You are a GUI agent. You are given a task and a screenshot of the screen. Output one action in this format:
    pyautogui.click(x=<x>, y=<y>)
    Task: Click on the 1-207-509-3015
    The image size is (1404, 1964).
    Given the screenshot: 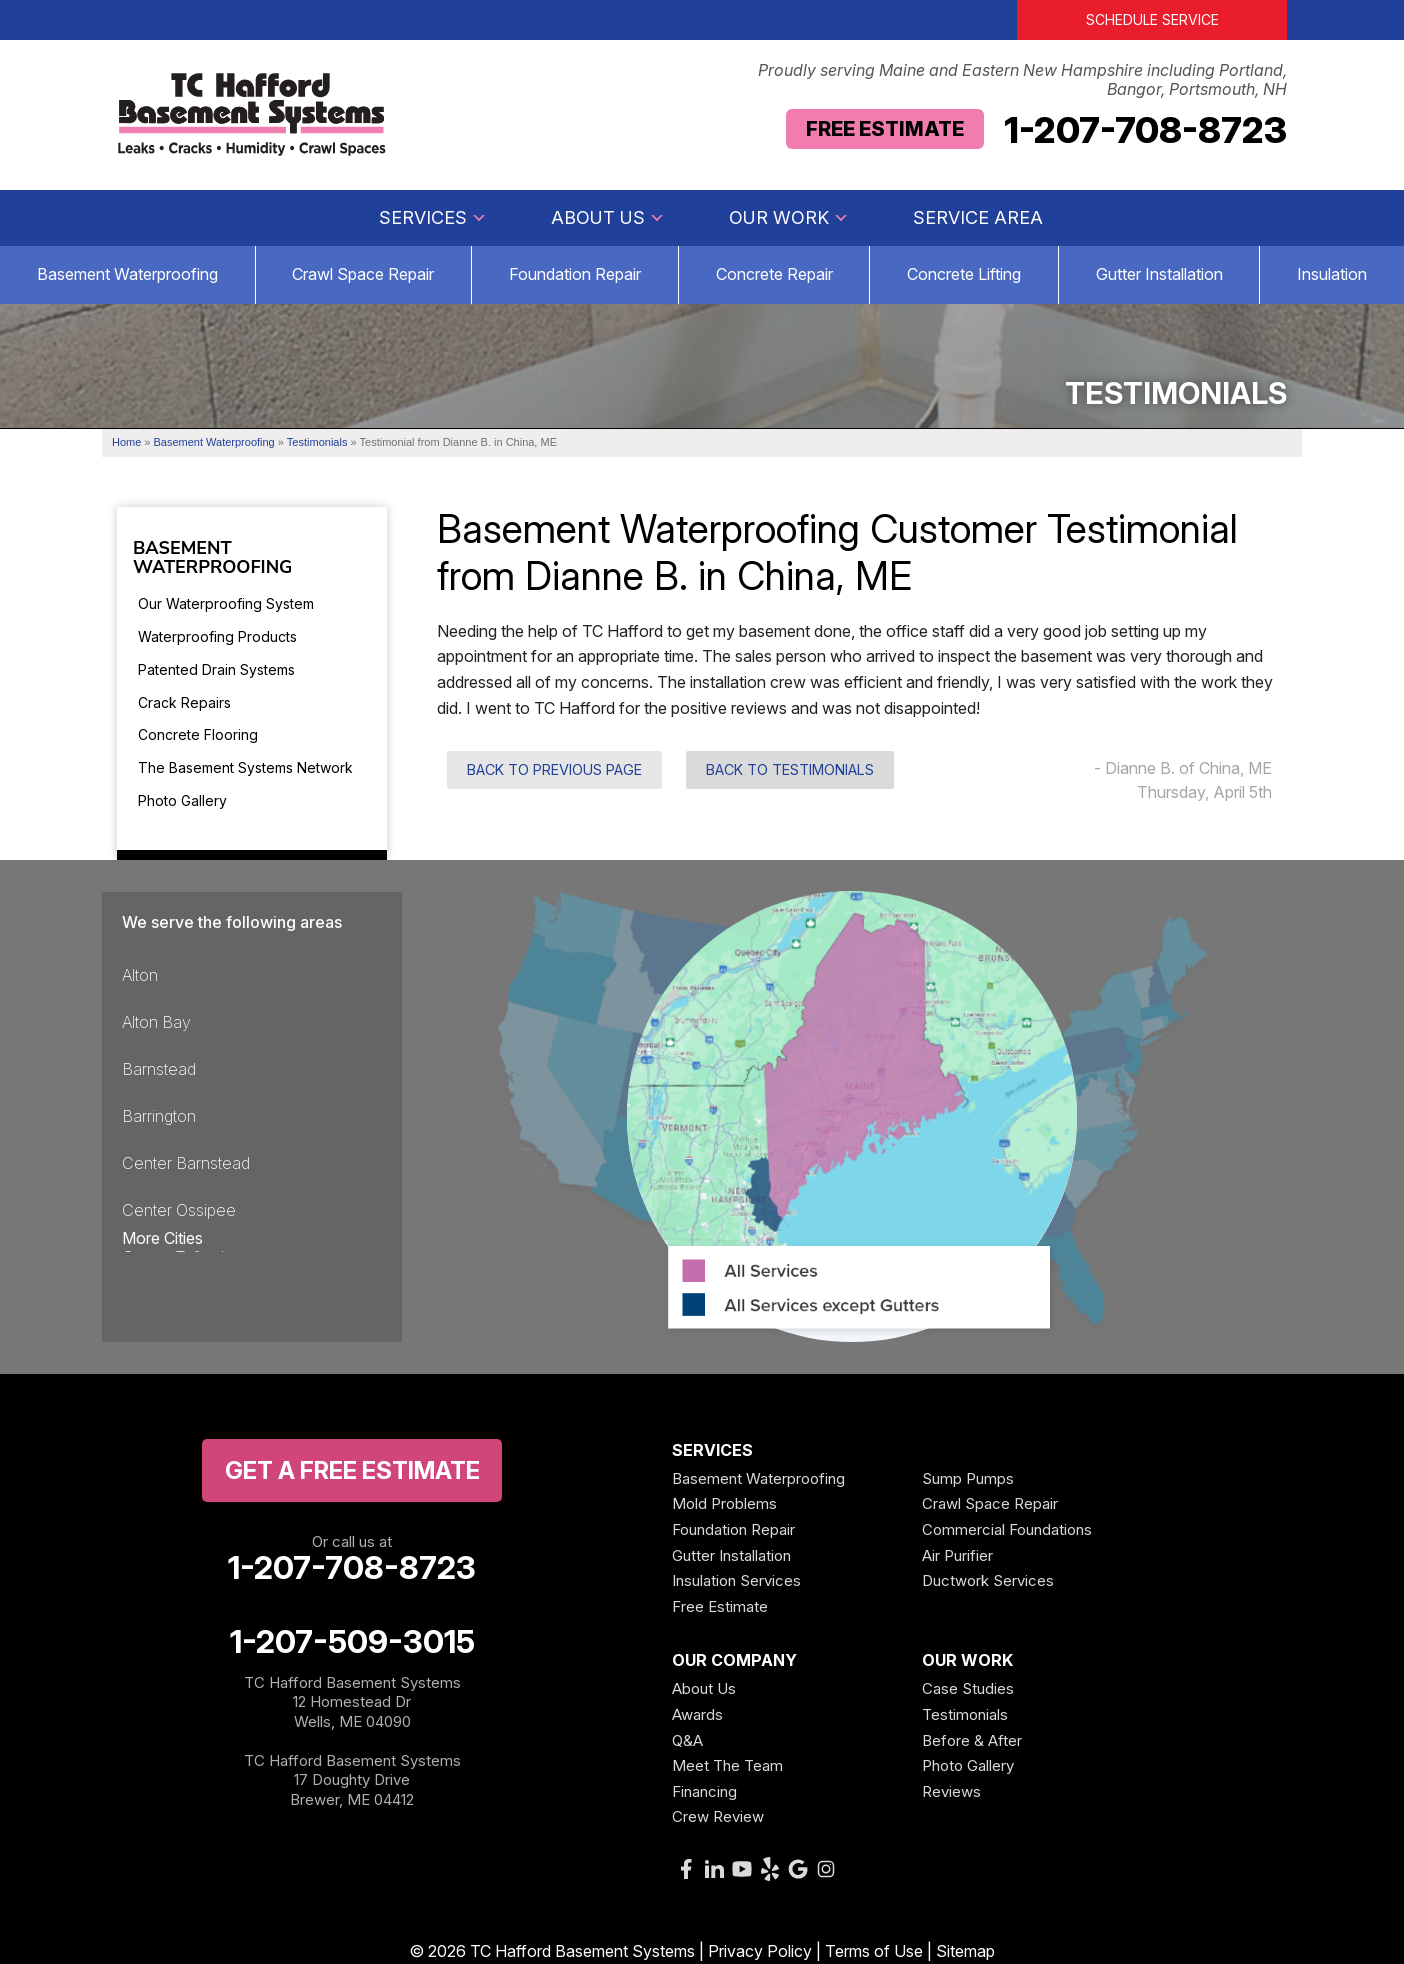 What is the action you would take?
    pyautogui.click(x=352, y=1642)
    